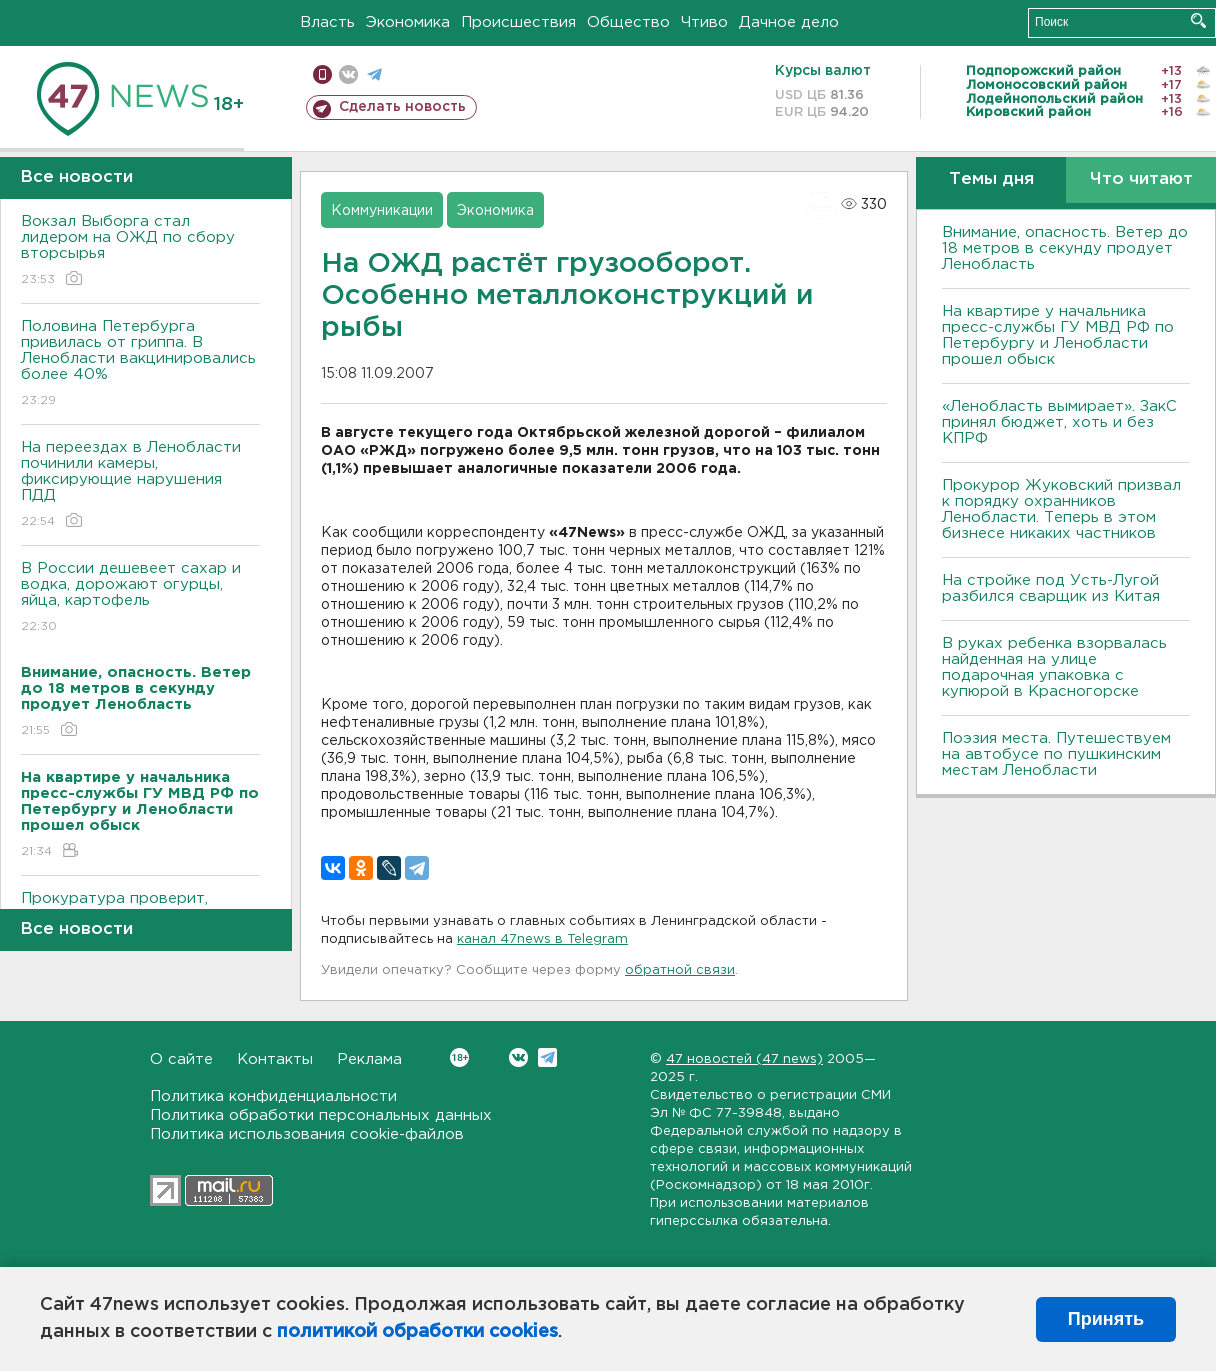 Image resolution: width=1216 pixels, height=1371 pixels. What do you see at coordinates (181, 1059) in the screenshot?
I see `О сайте` at bounding box center [181, 1059].